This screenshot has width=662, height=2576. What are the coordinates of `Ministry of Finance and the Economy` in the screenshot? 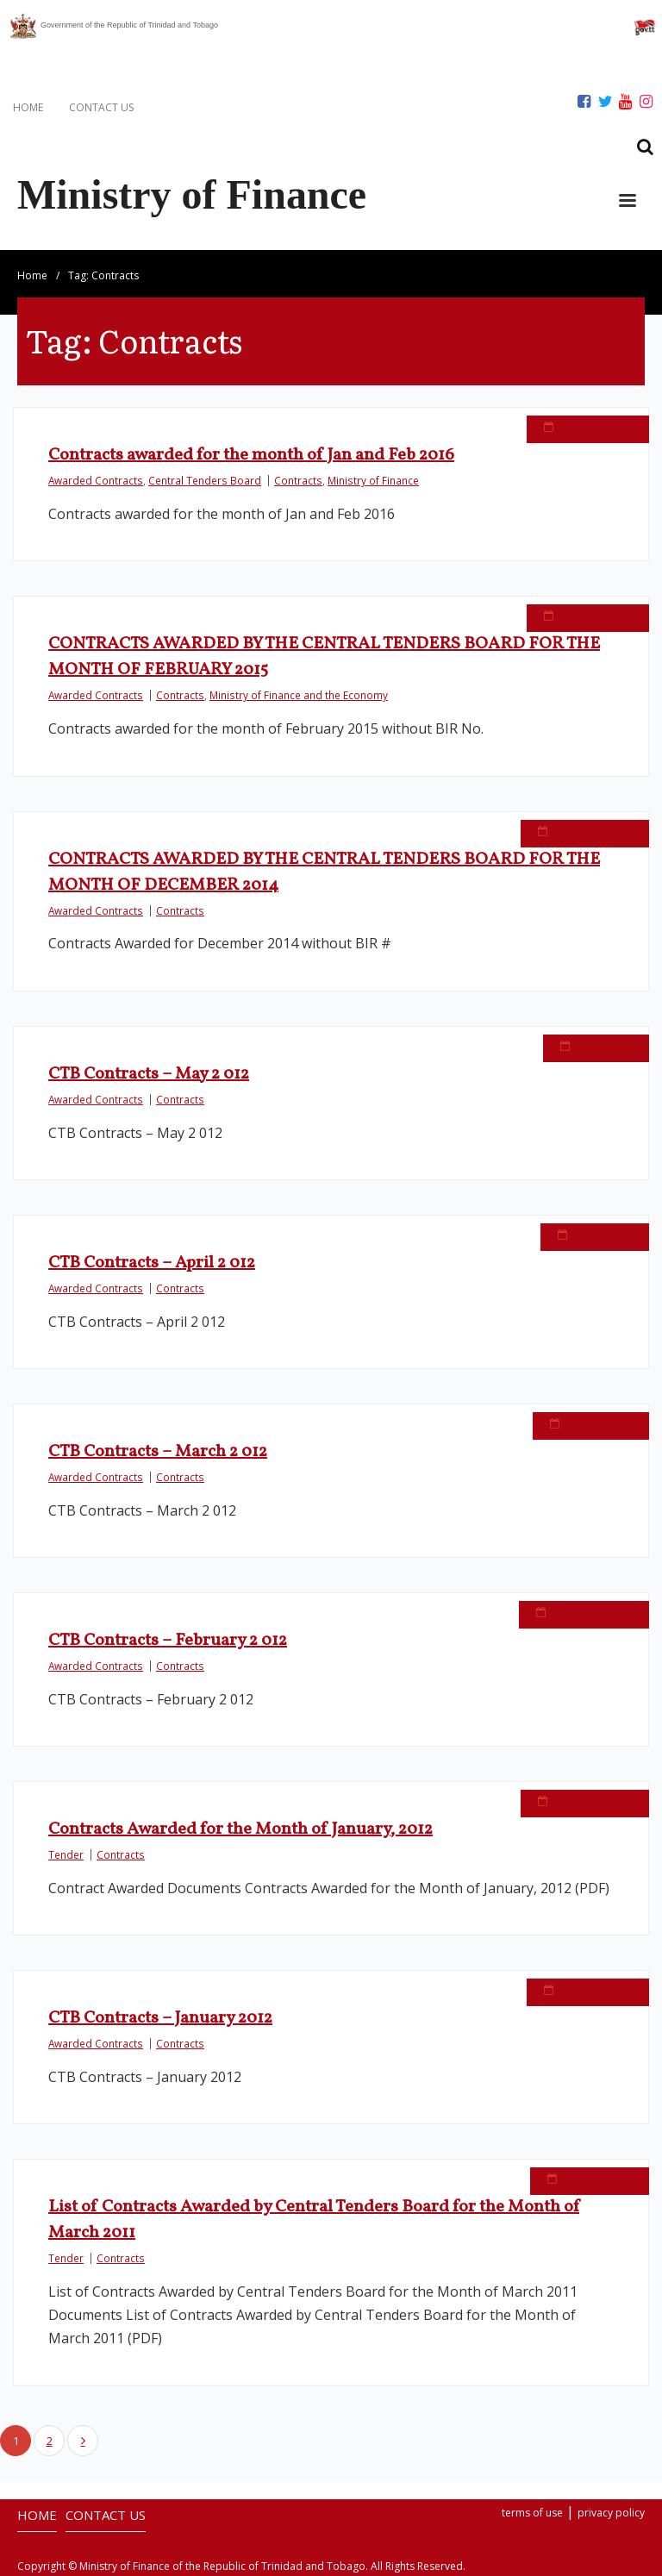 It's located at (298, 695).